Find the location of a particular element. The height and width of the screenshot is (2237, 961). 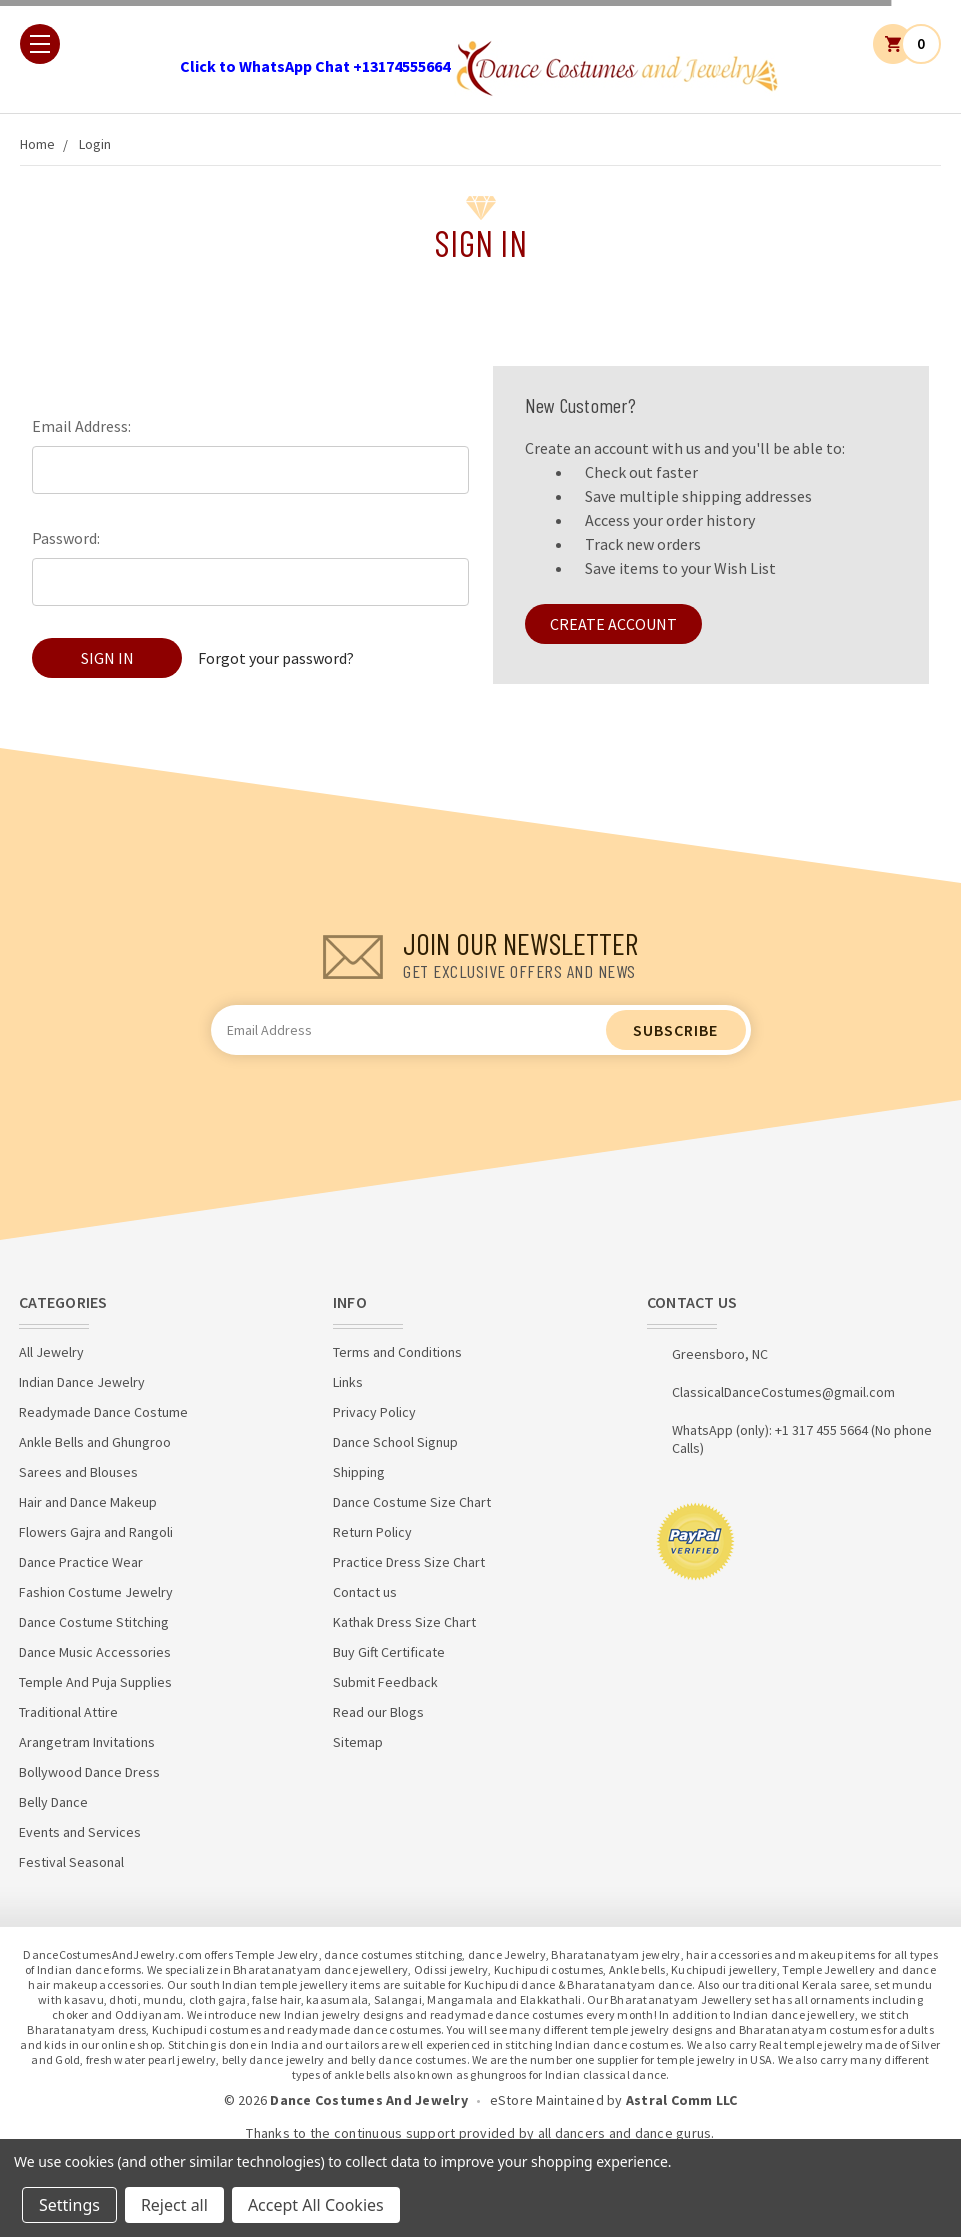

Buy Gift Certificate is located at coordinates (389, 1652).